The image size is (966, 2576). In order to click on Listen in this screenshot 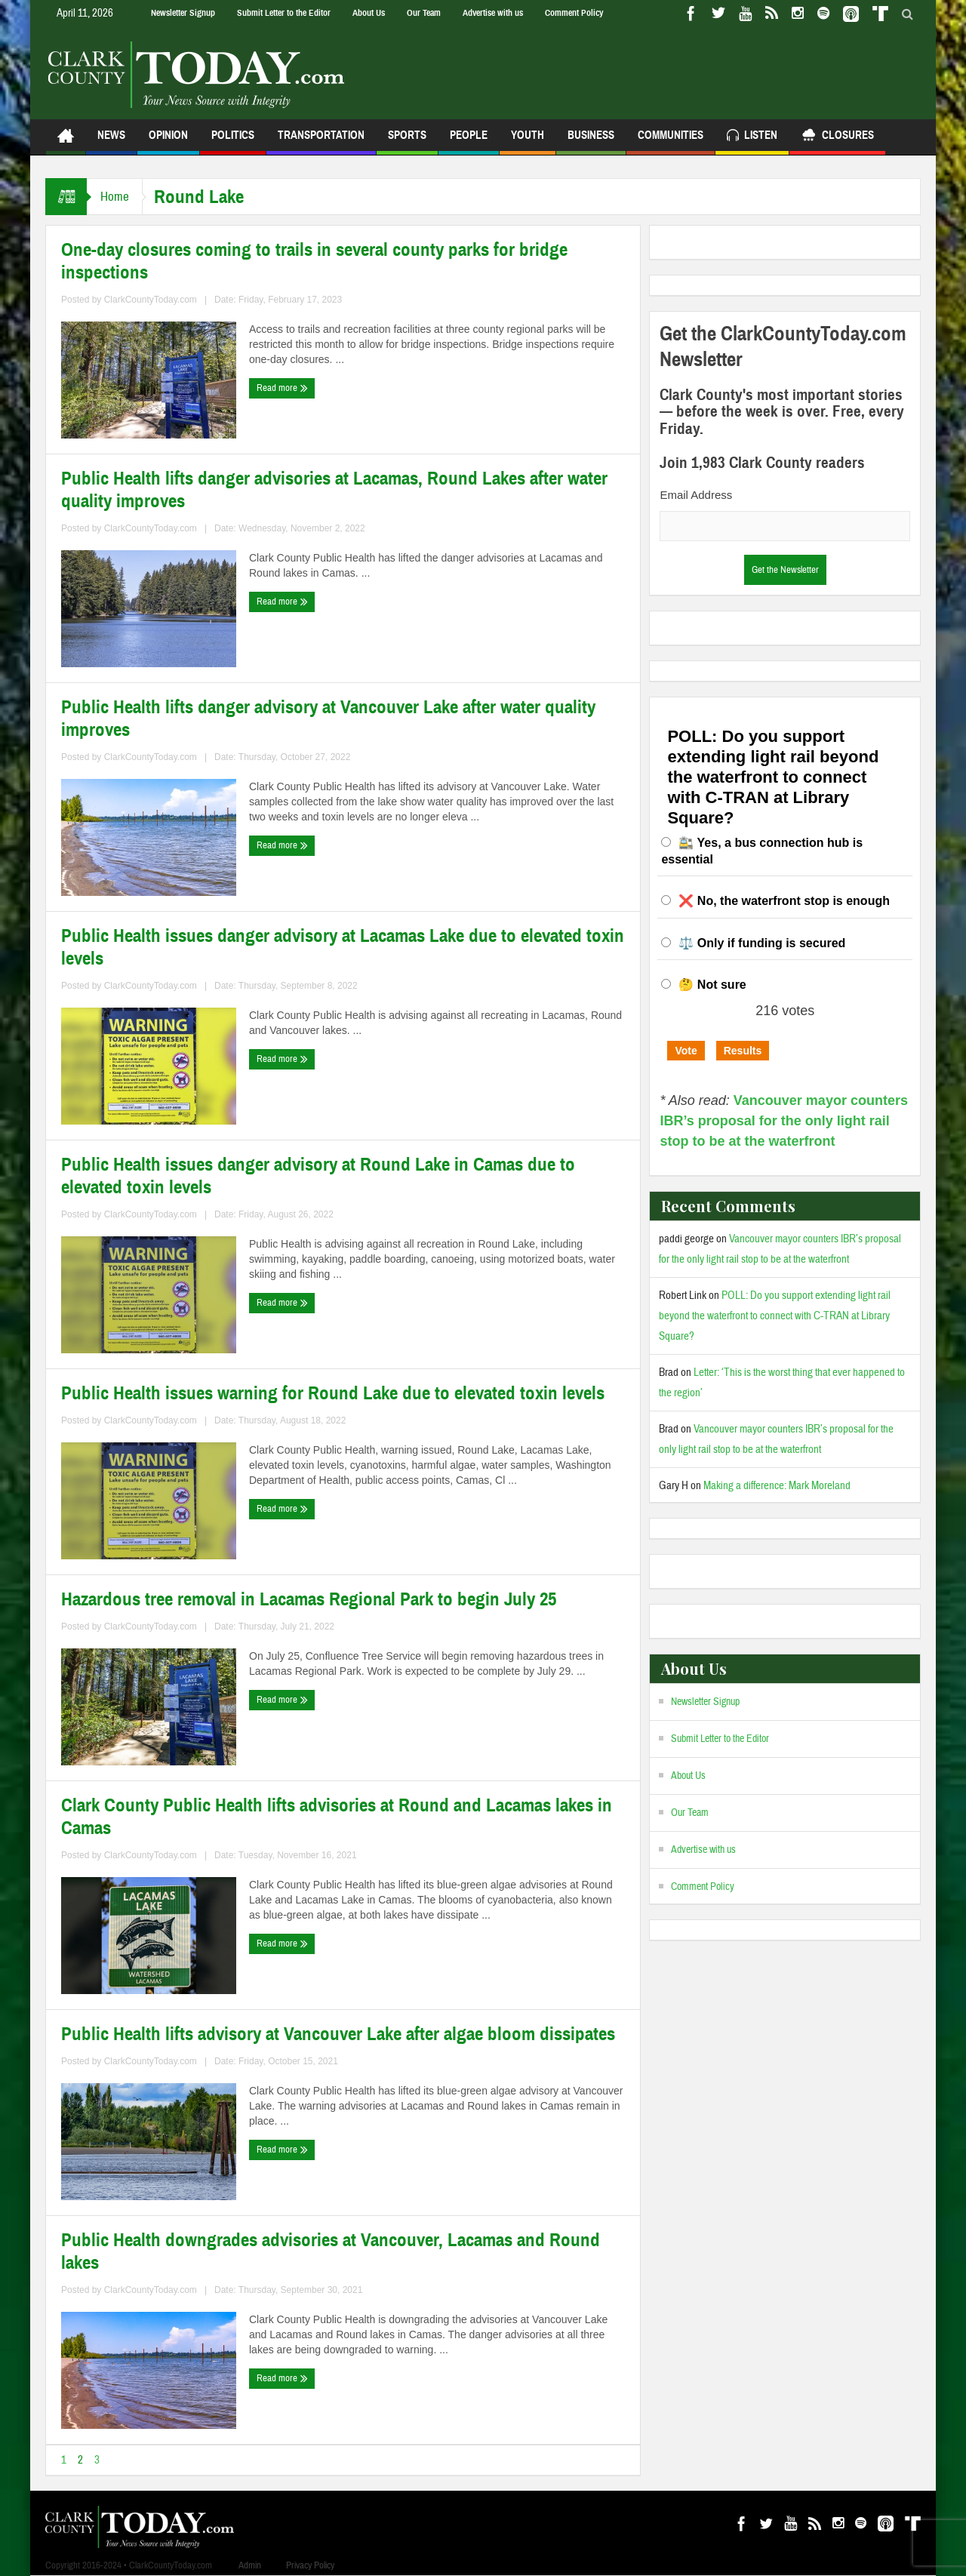, I will do `click(752, 137)`.